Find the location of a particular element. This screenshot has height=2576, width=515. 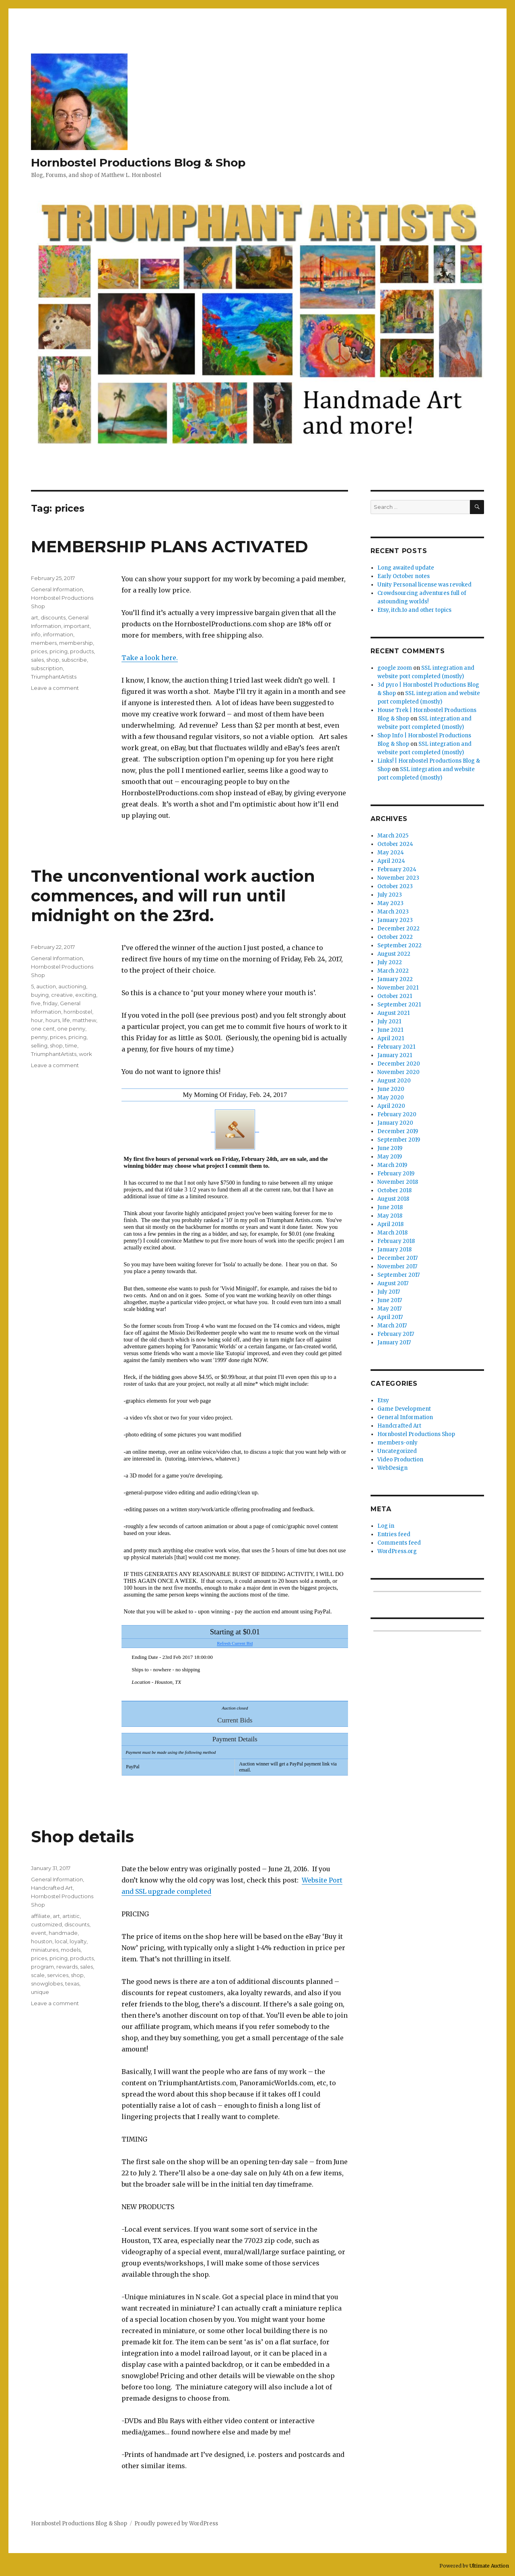

October 2023 is located at coordinates (395, 886).